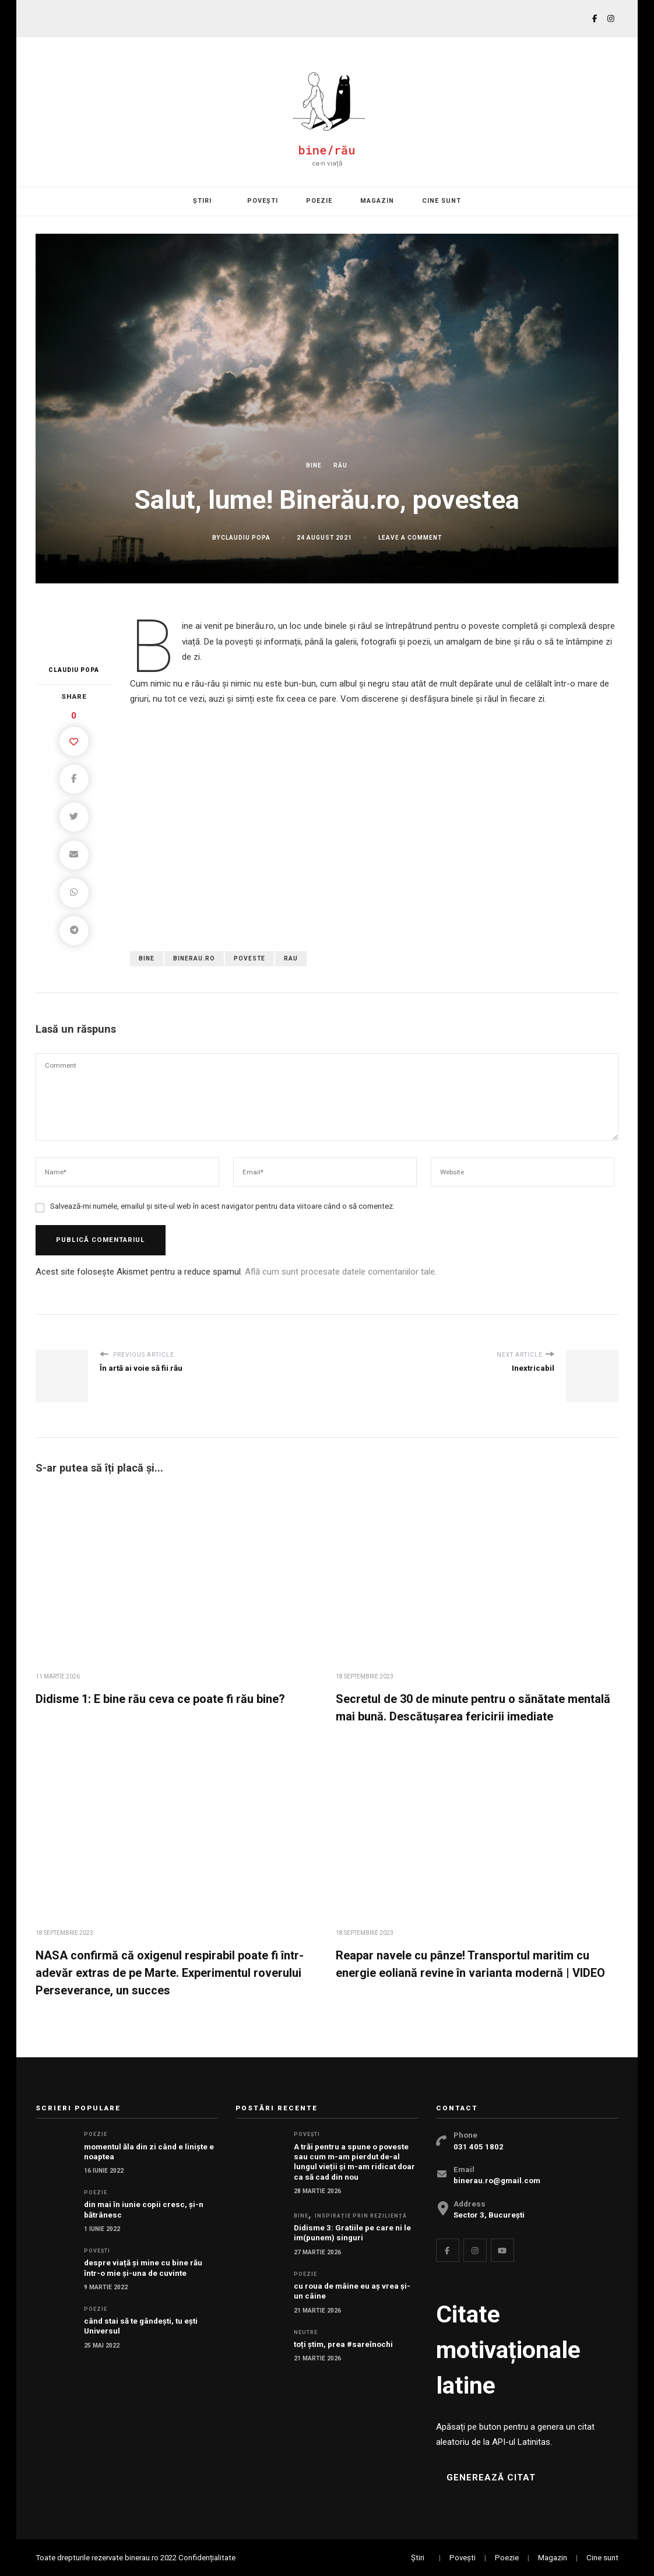 This screenshot has width=654, height=2576. Describe the element at coordinates (340, 1271) in the screenshot. I see `Află cum sunt procesate datele comentariilor tale` at that location.